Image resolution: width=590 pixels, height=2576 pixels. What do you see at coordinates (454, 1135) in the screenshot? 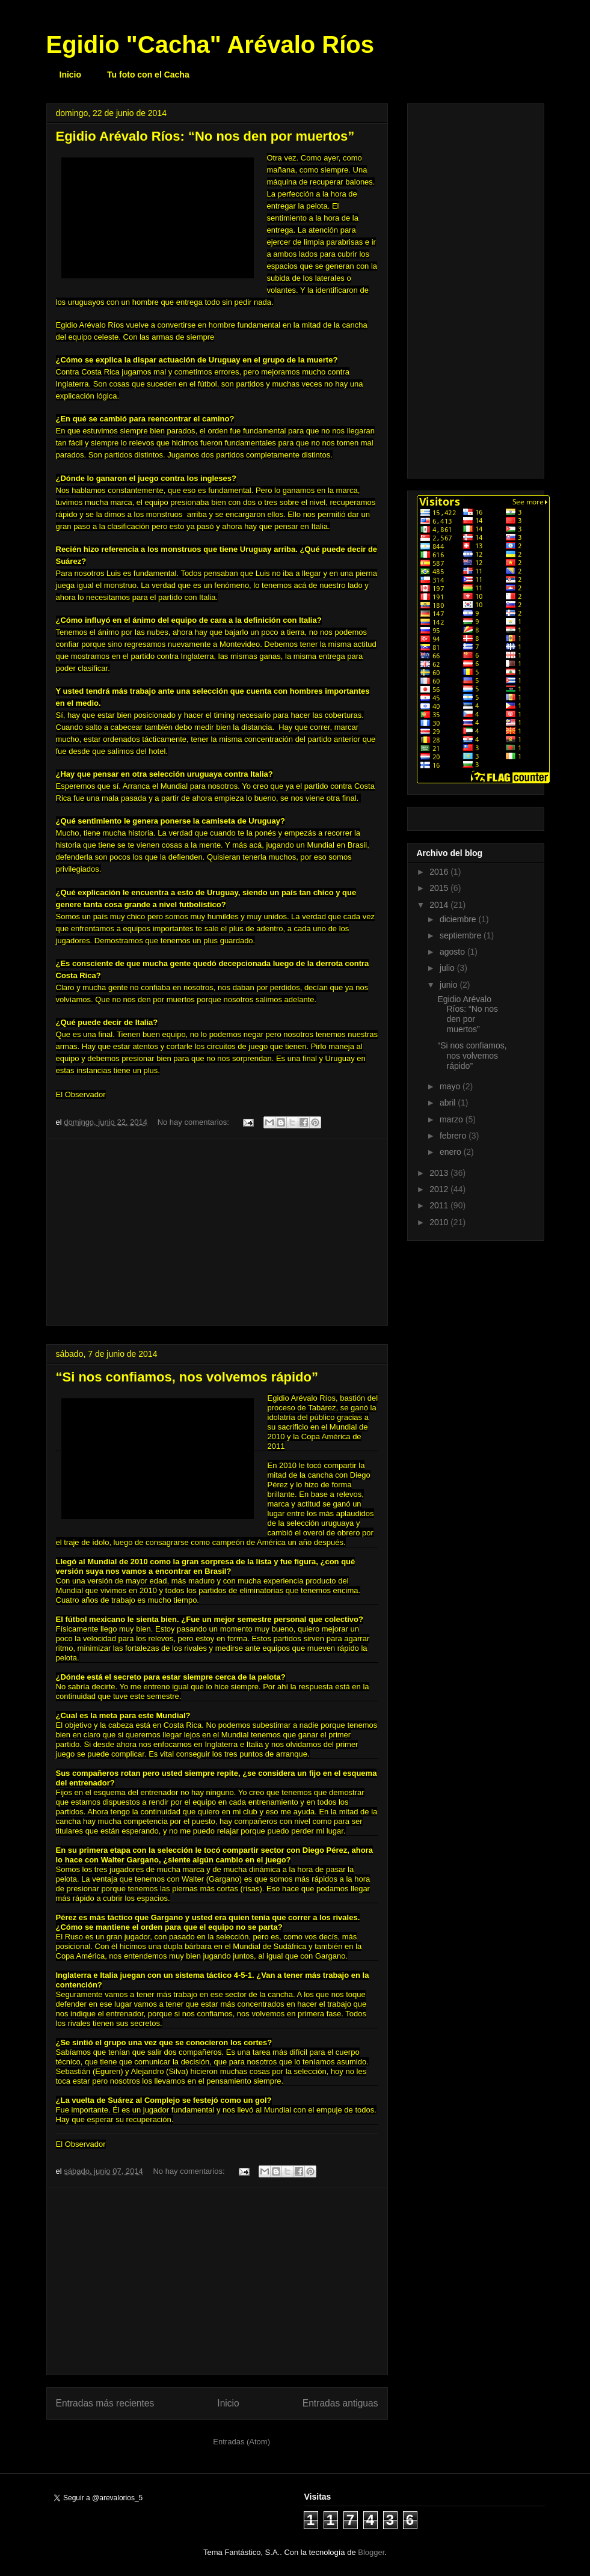
I see `febrero` at bounding box center [454, 1135].